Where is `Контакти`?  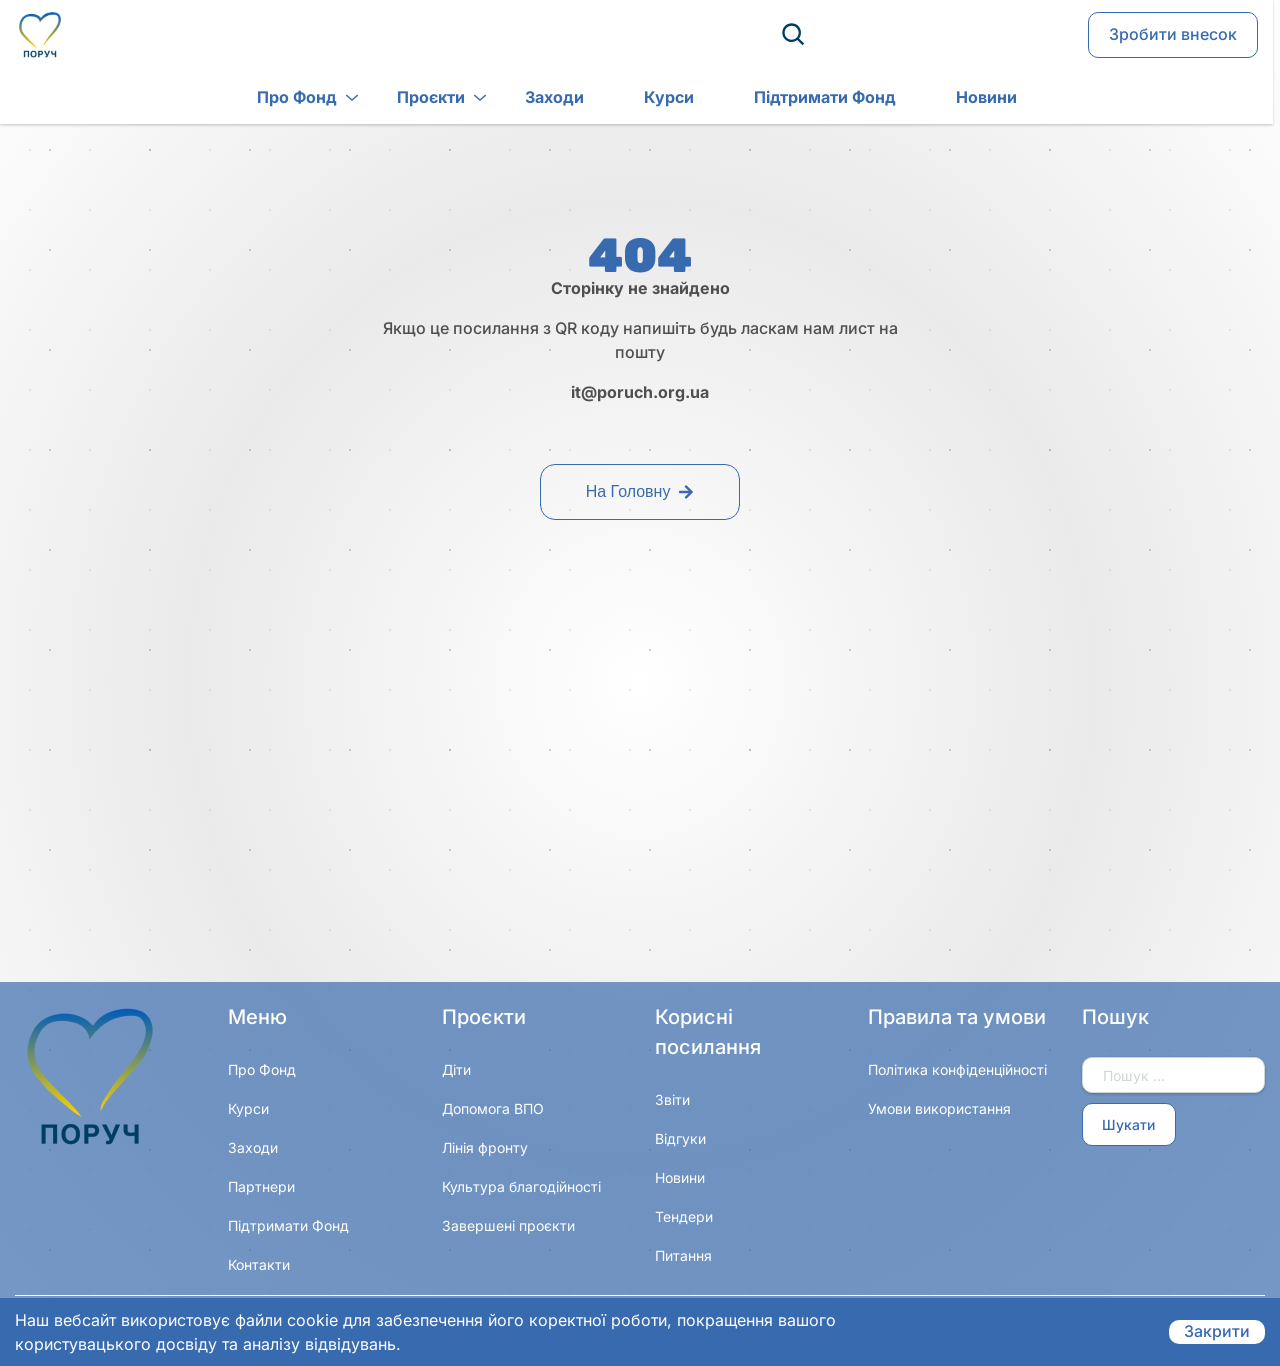 Контакти is located at coordinates (259, 1264).